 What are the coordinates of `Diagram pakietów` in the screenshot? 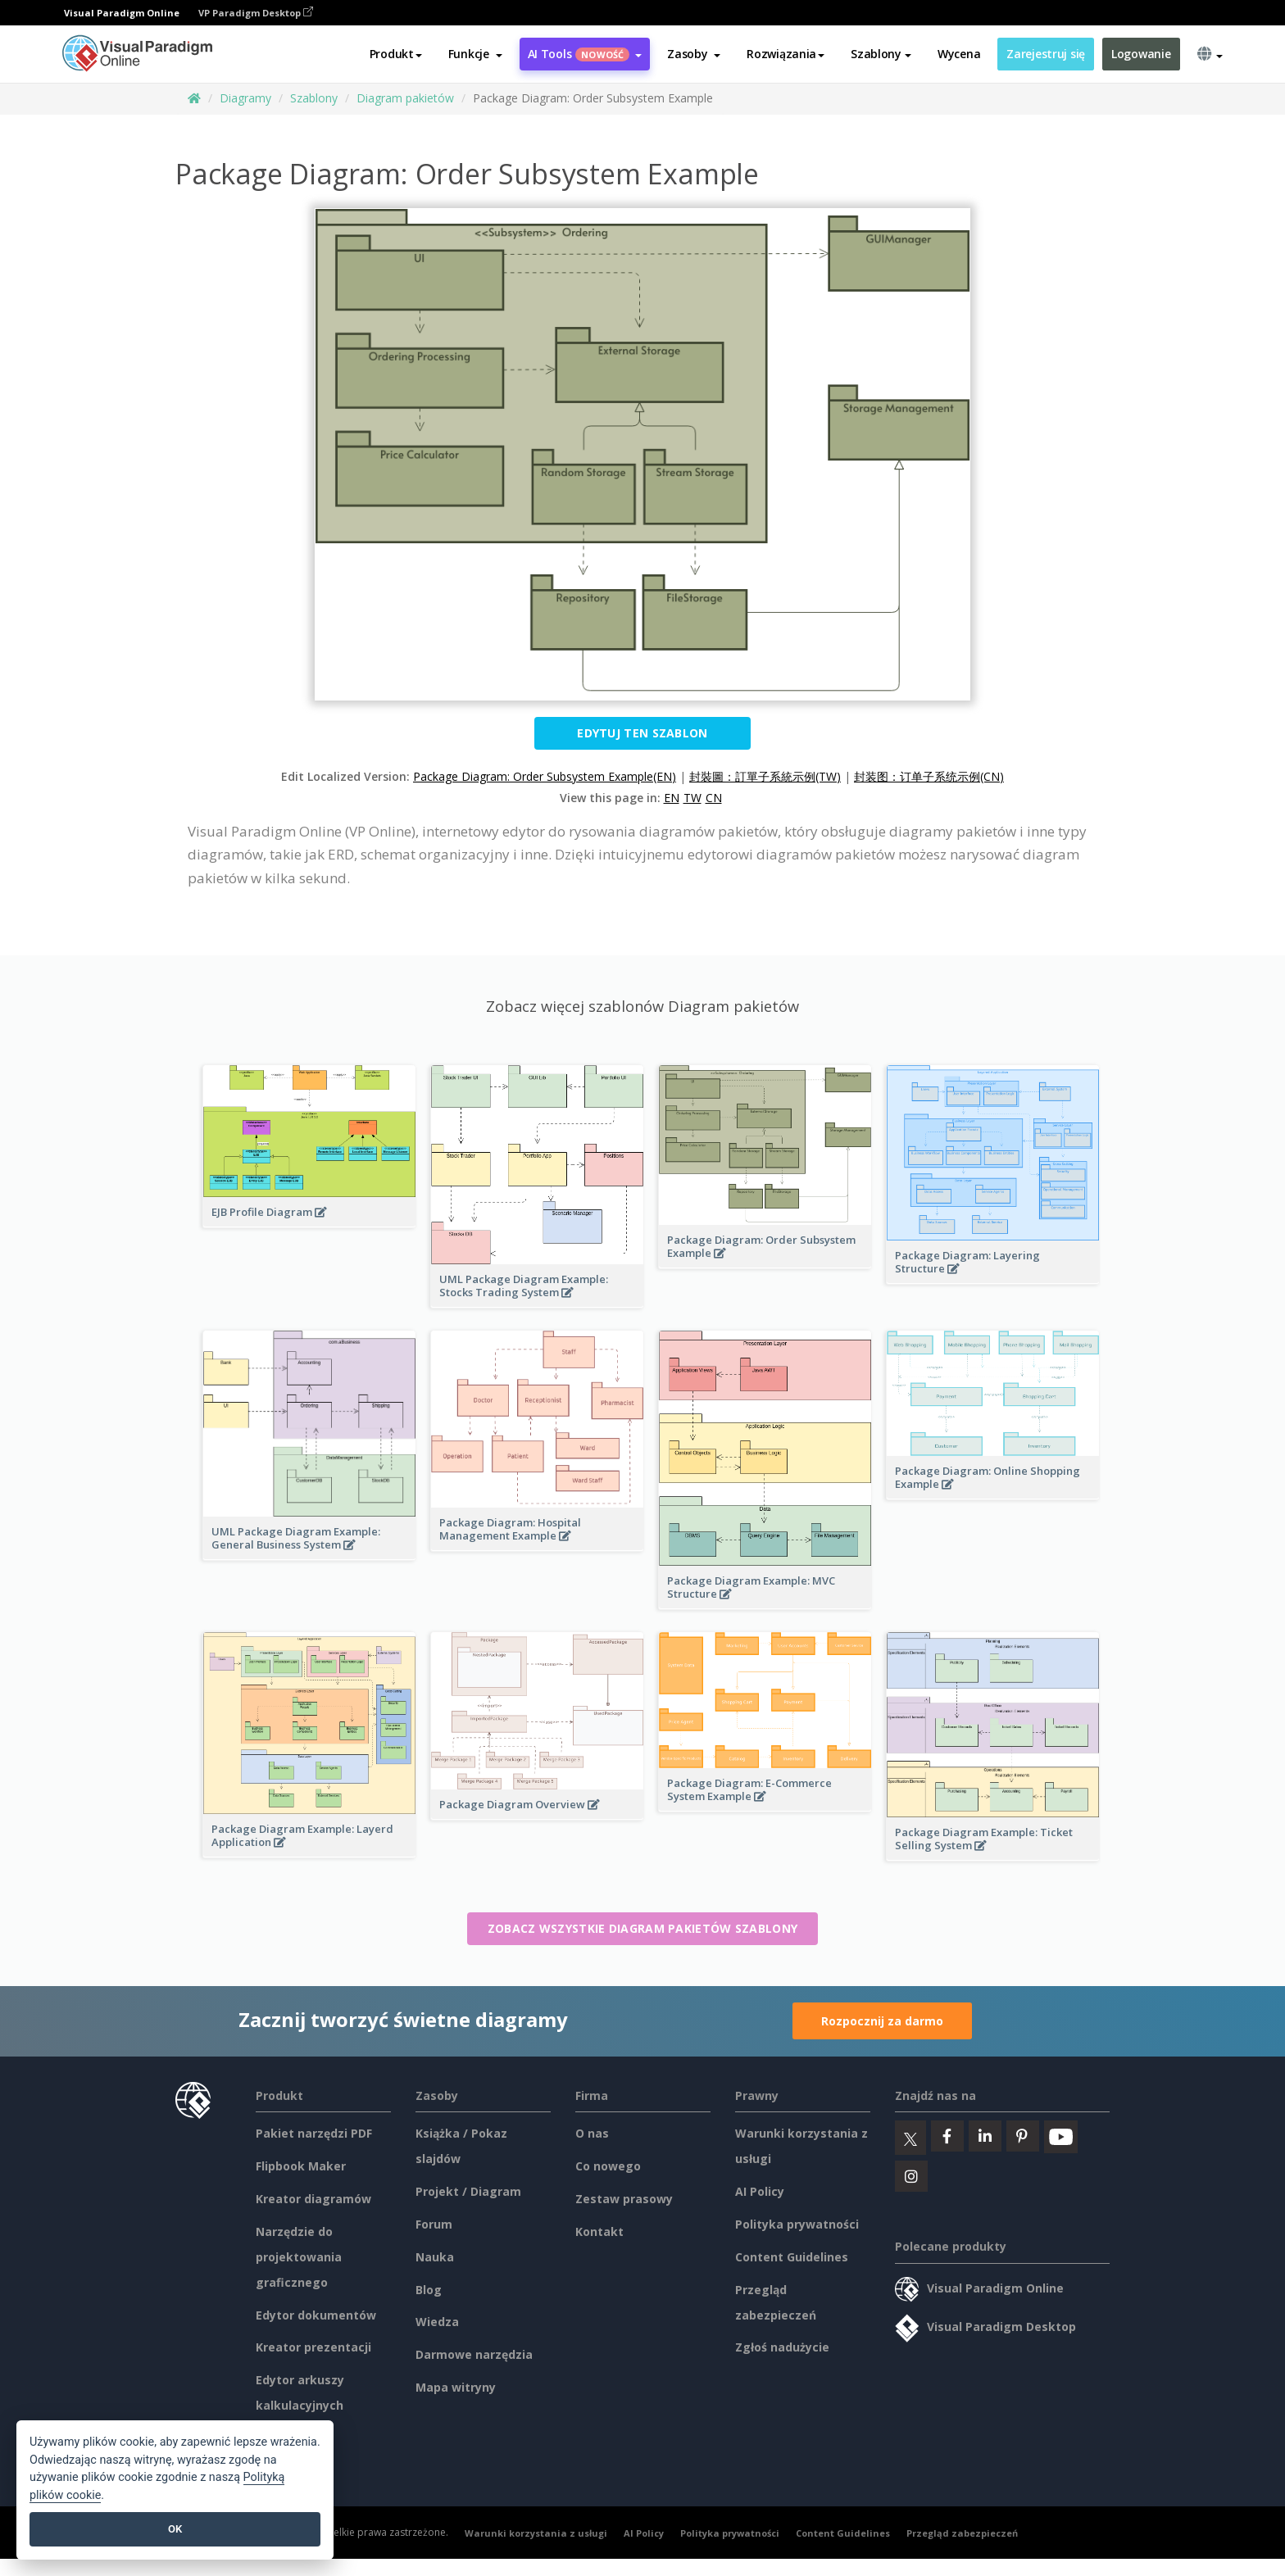 It's located at (405, 98).